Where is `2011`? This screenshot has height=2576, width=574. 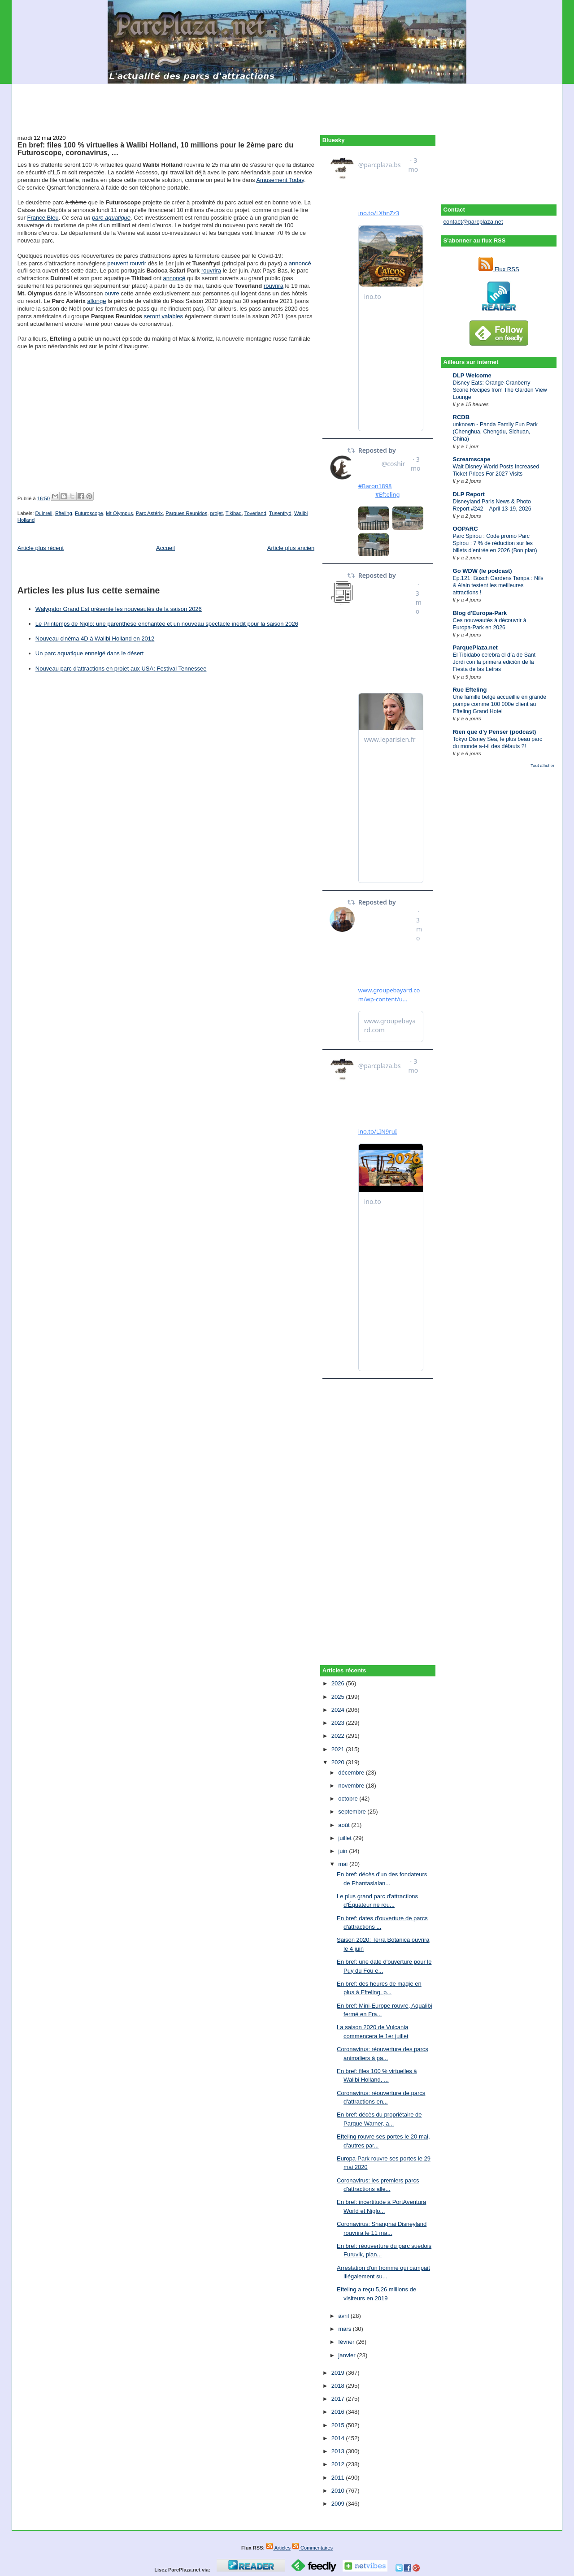
2011 is located at coordinates (338, 2477).